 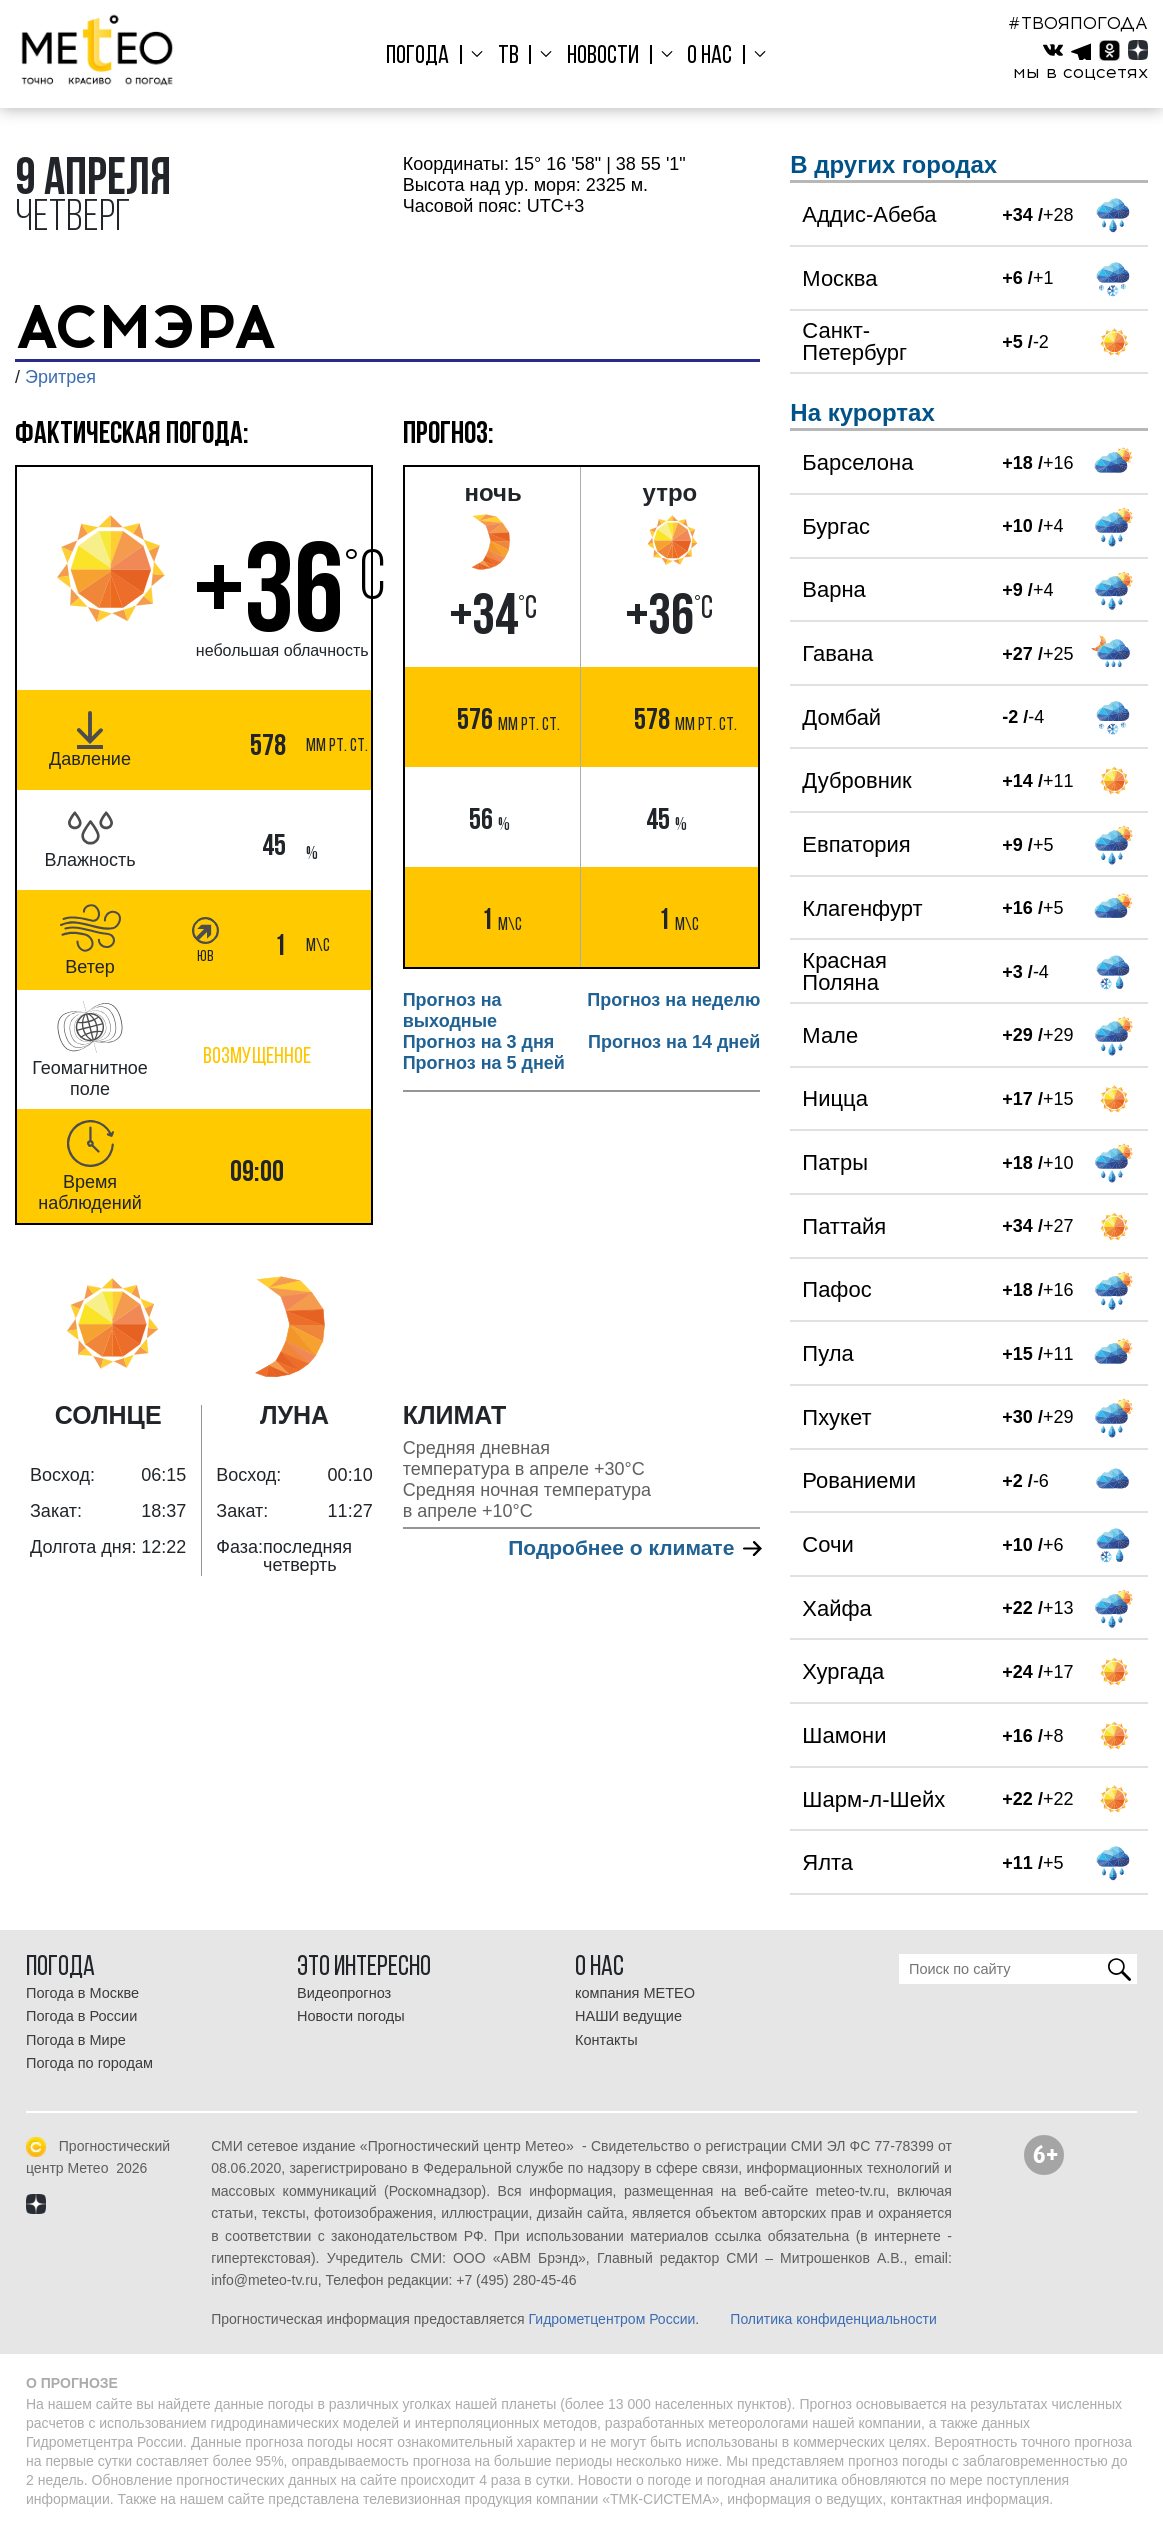 What do you see at coordinates (81, 2016) in the screenshot?
I see `Погода в России` at bounding box center [81, 2016].